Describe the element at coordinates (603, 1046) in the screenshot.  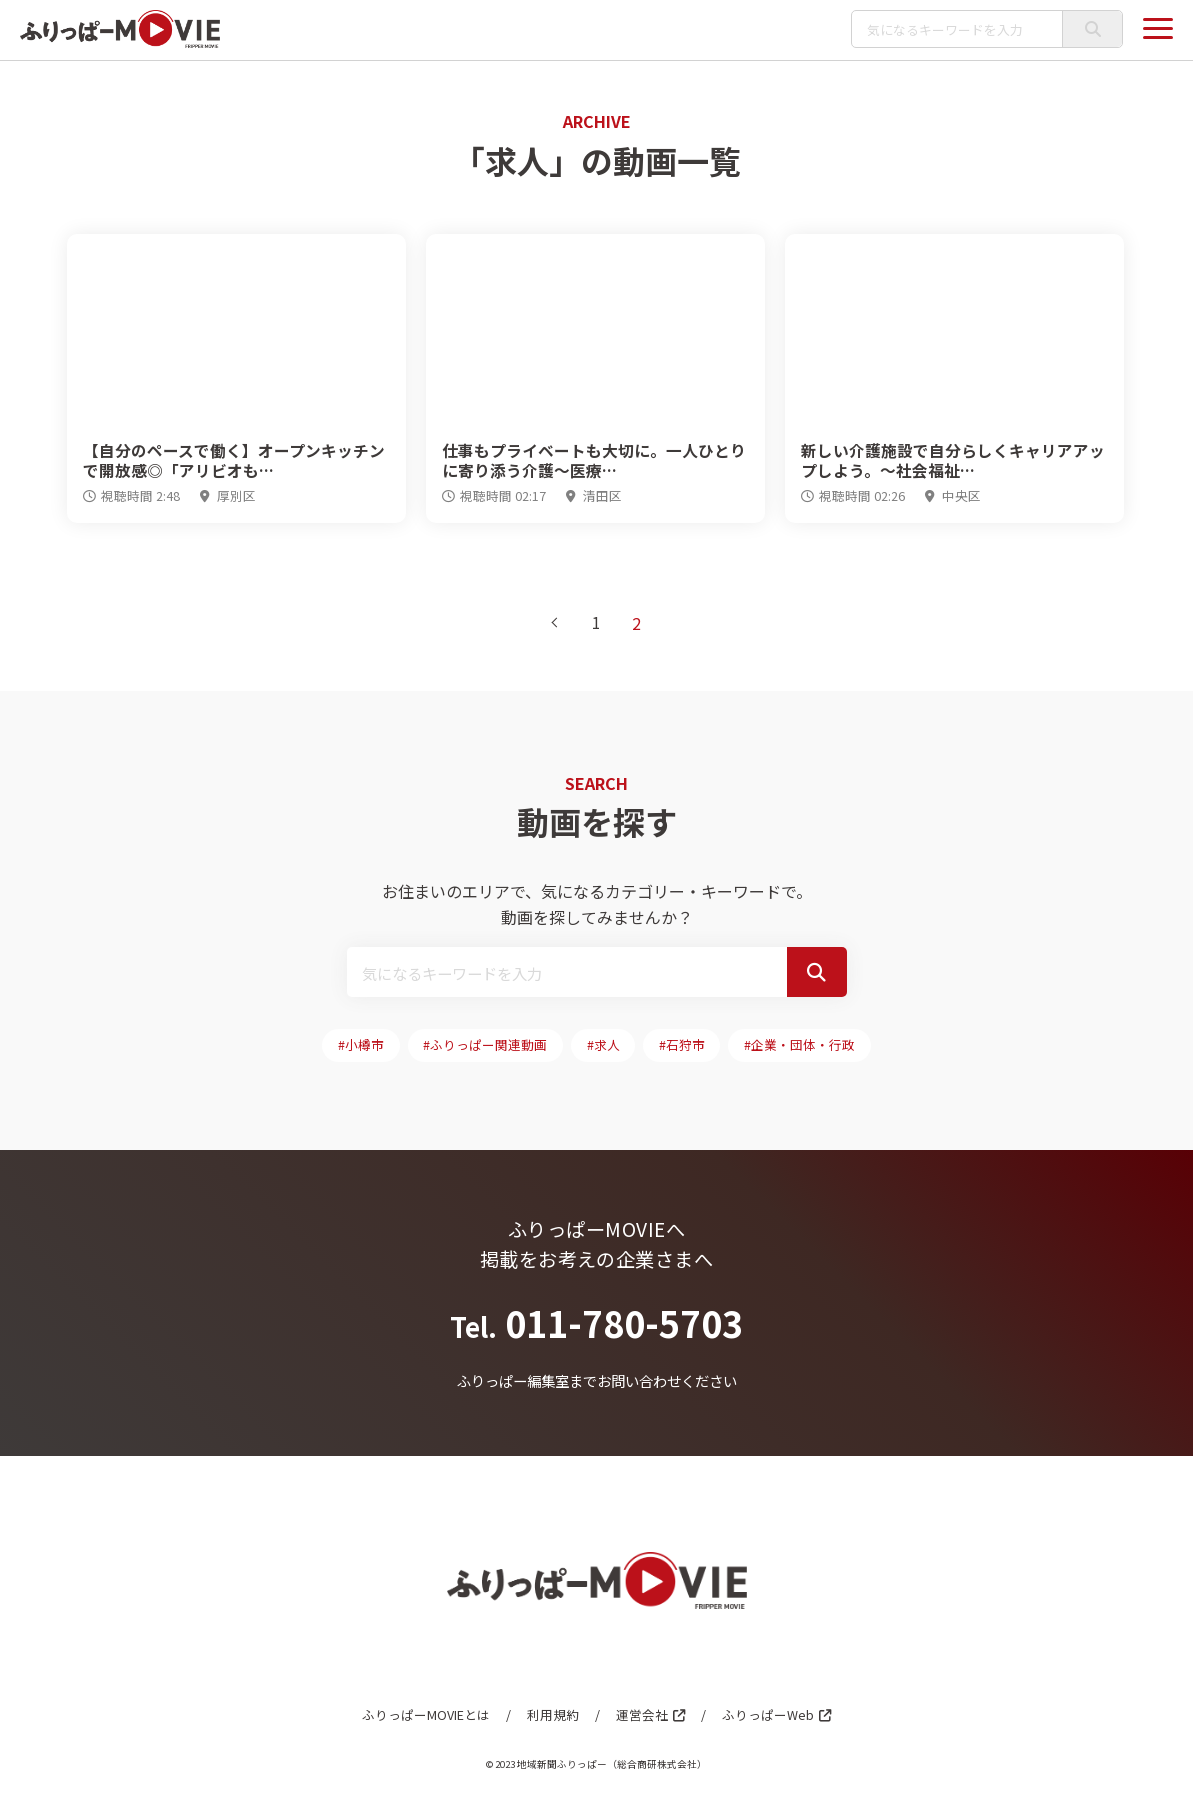
I see `#求人` at that location.